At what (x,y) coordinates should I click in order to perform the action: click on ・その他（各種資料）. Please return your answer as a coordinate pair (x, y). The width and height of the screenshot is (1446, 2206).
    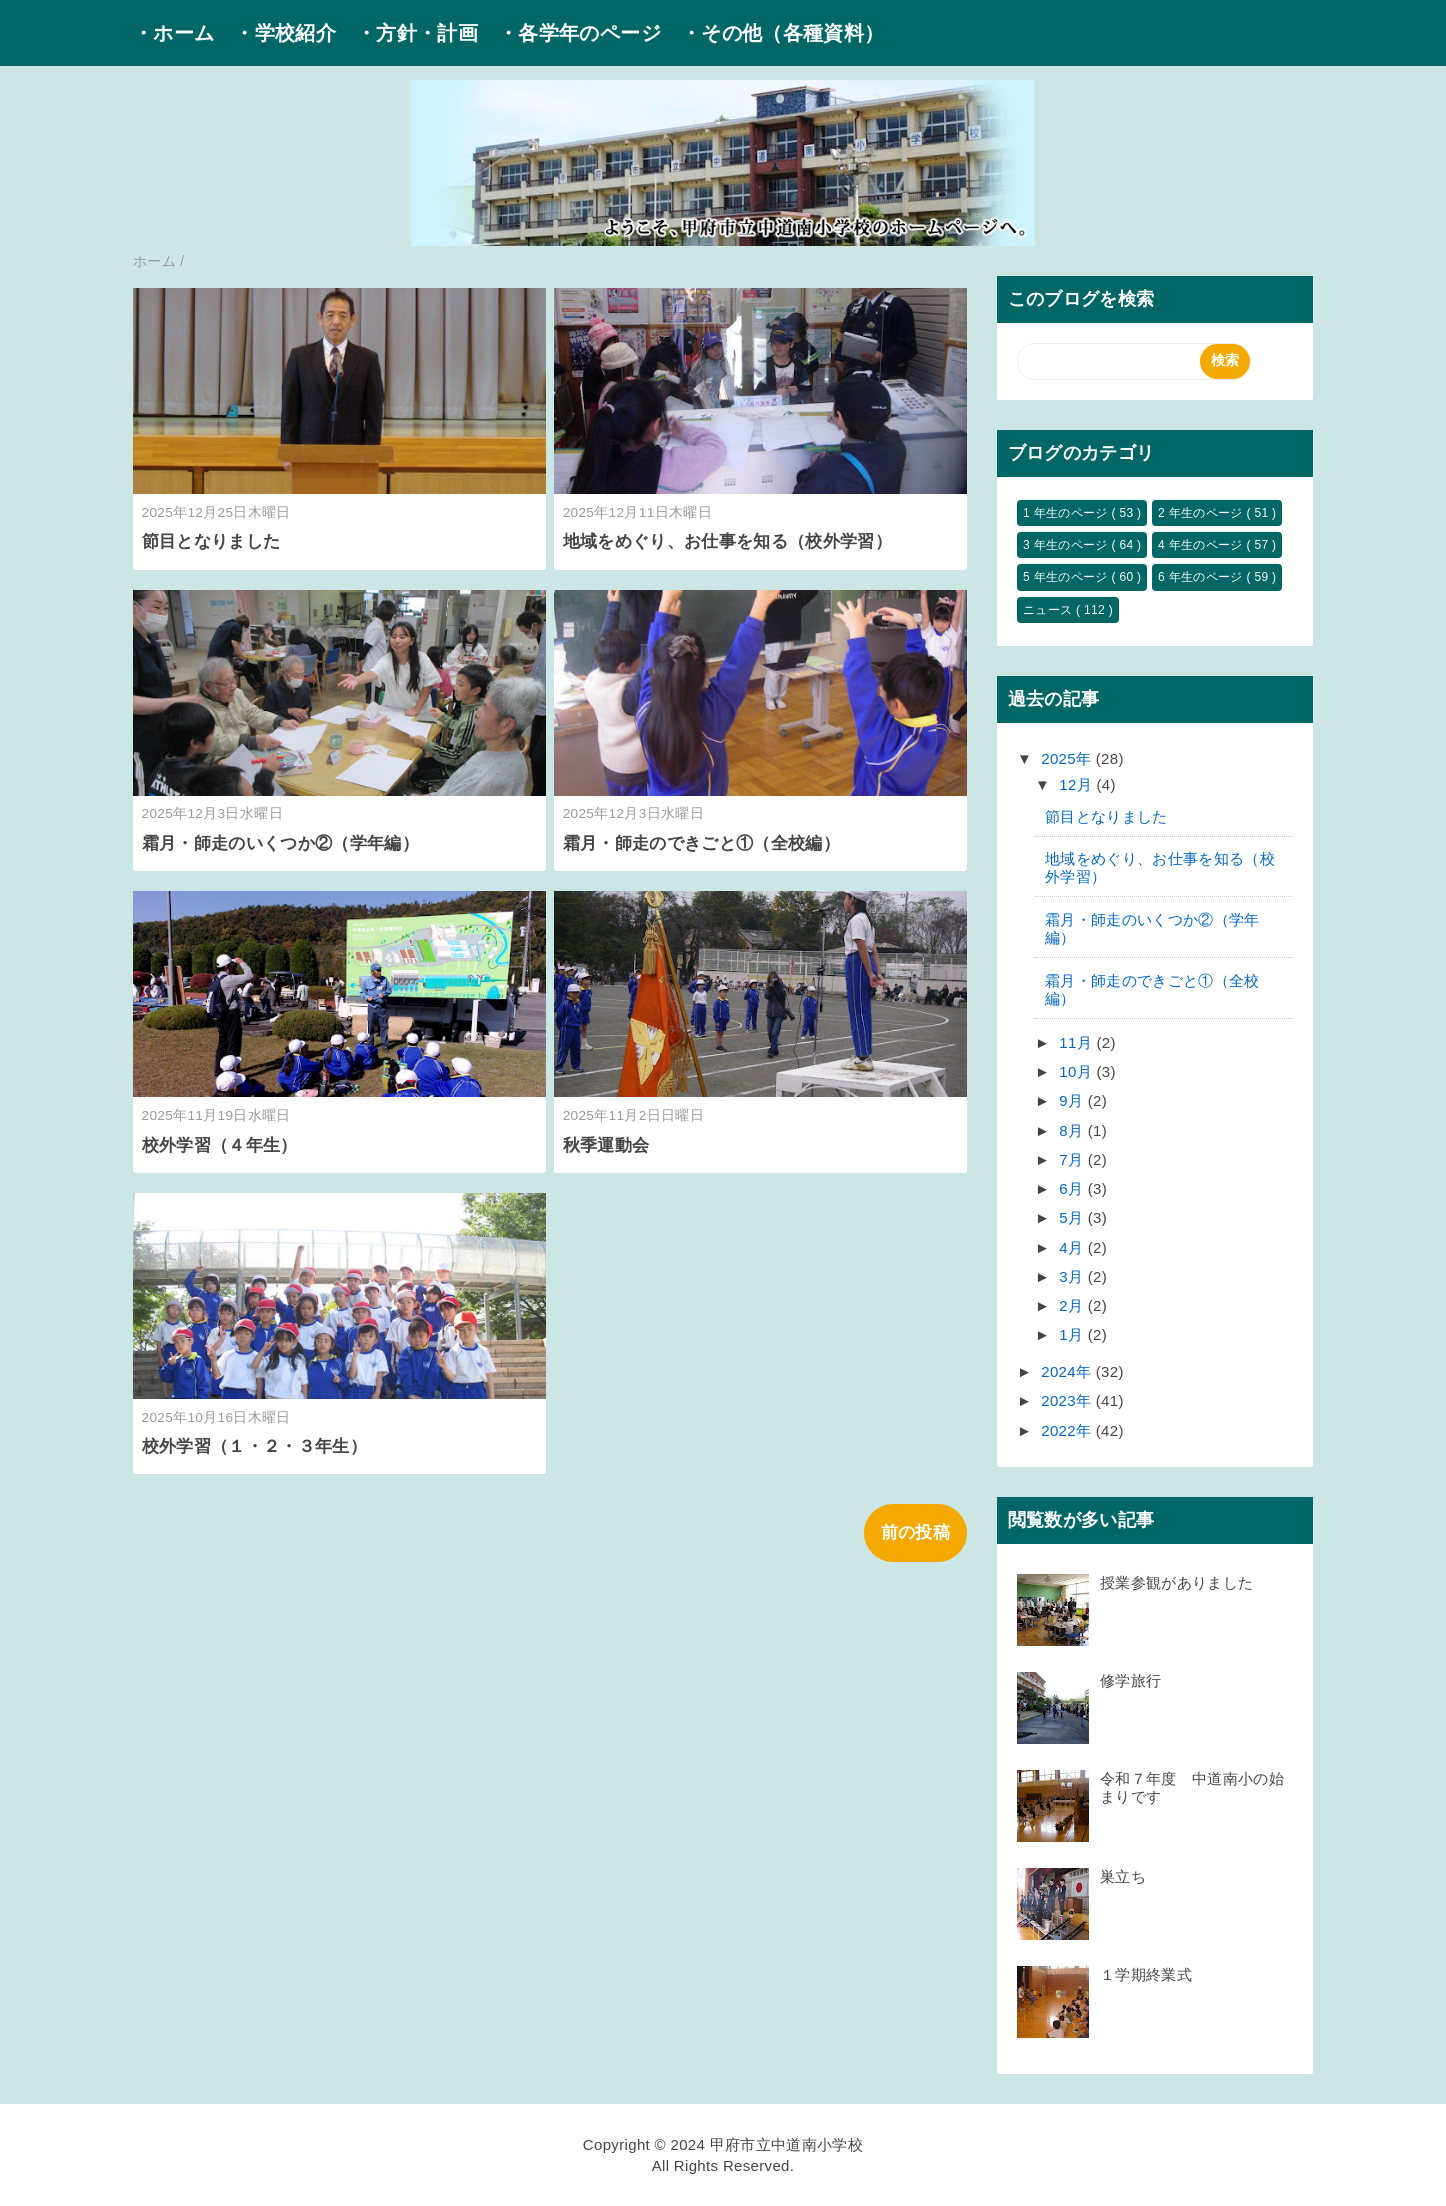
    Looking at the image, I should click on (782, 33).